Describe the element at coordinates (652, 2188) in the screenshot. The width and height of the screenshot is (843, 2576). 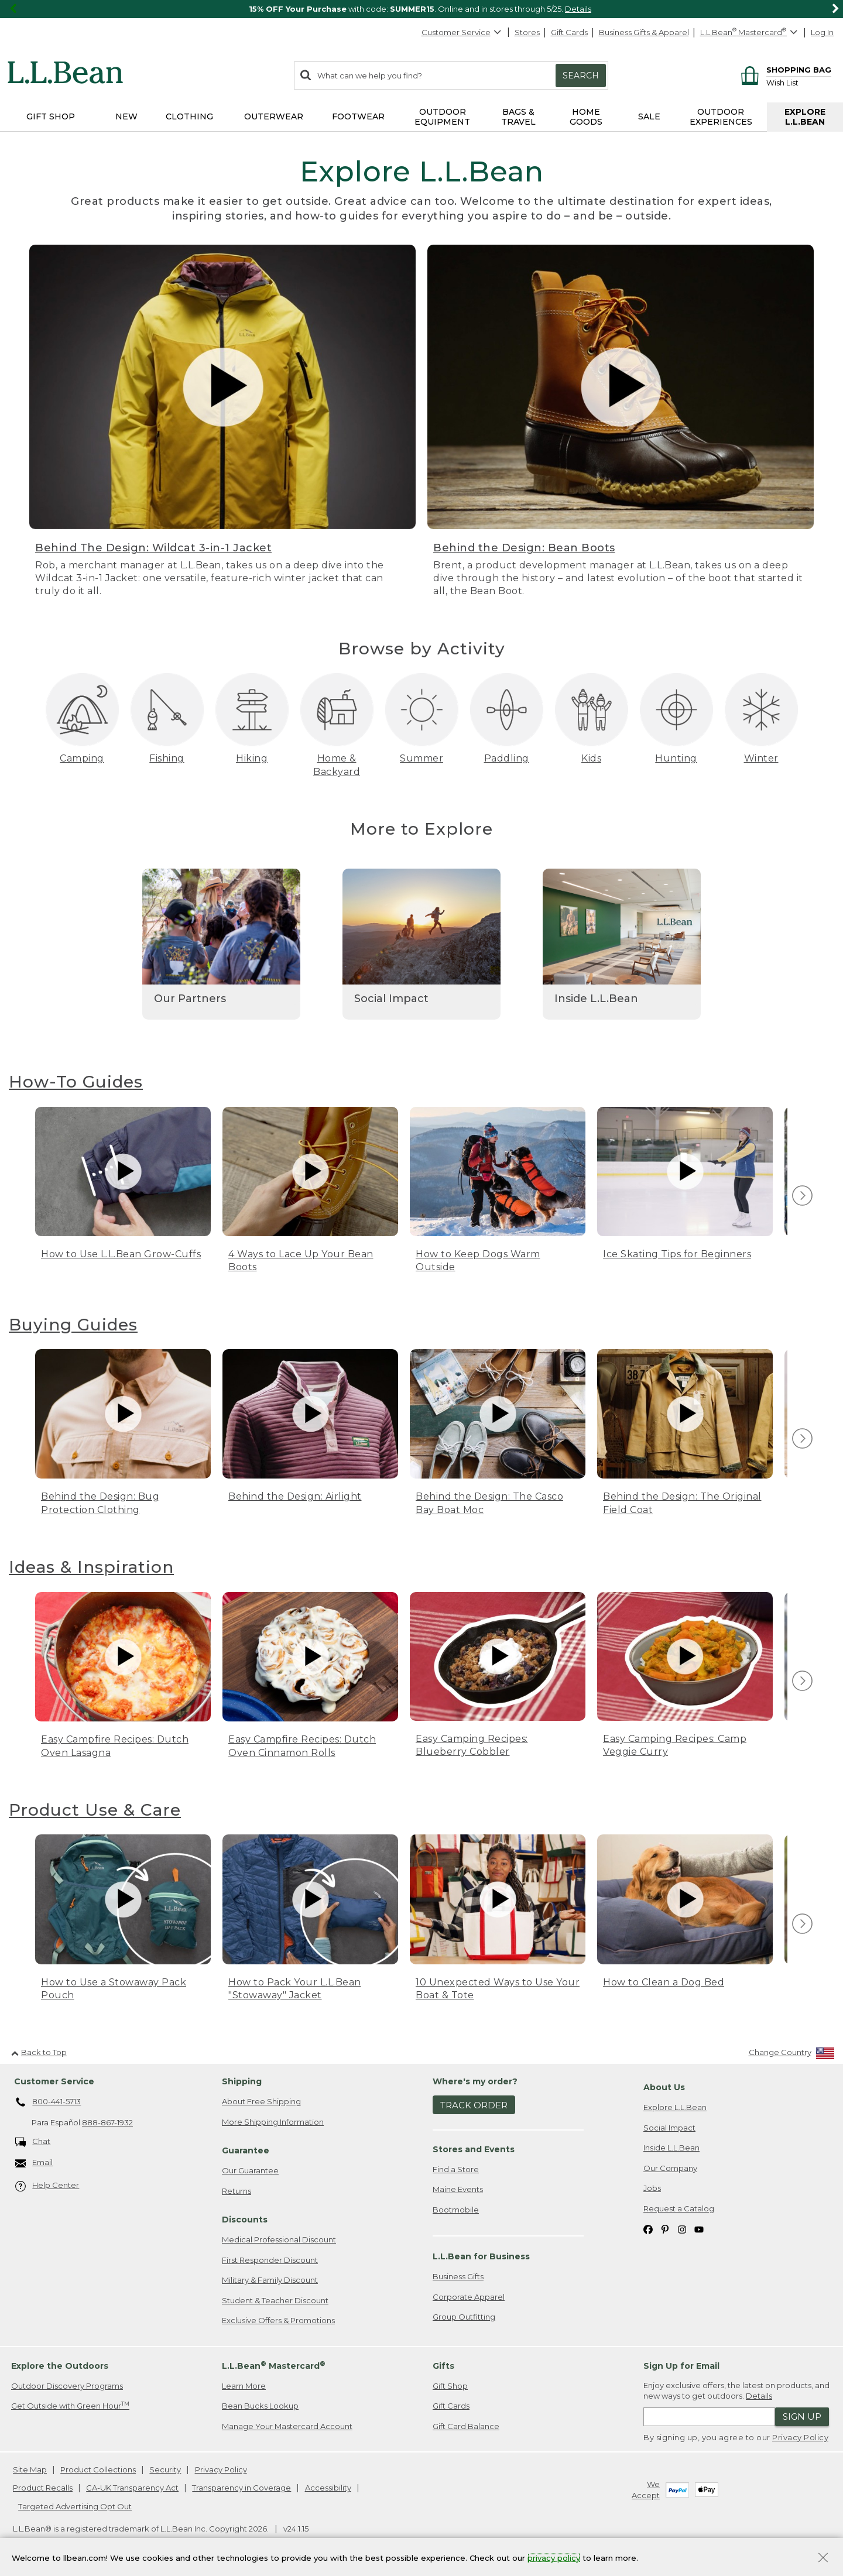
I see `Jobs` at that location.